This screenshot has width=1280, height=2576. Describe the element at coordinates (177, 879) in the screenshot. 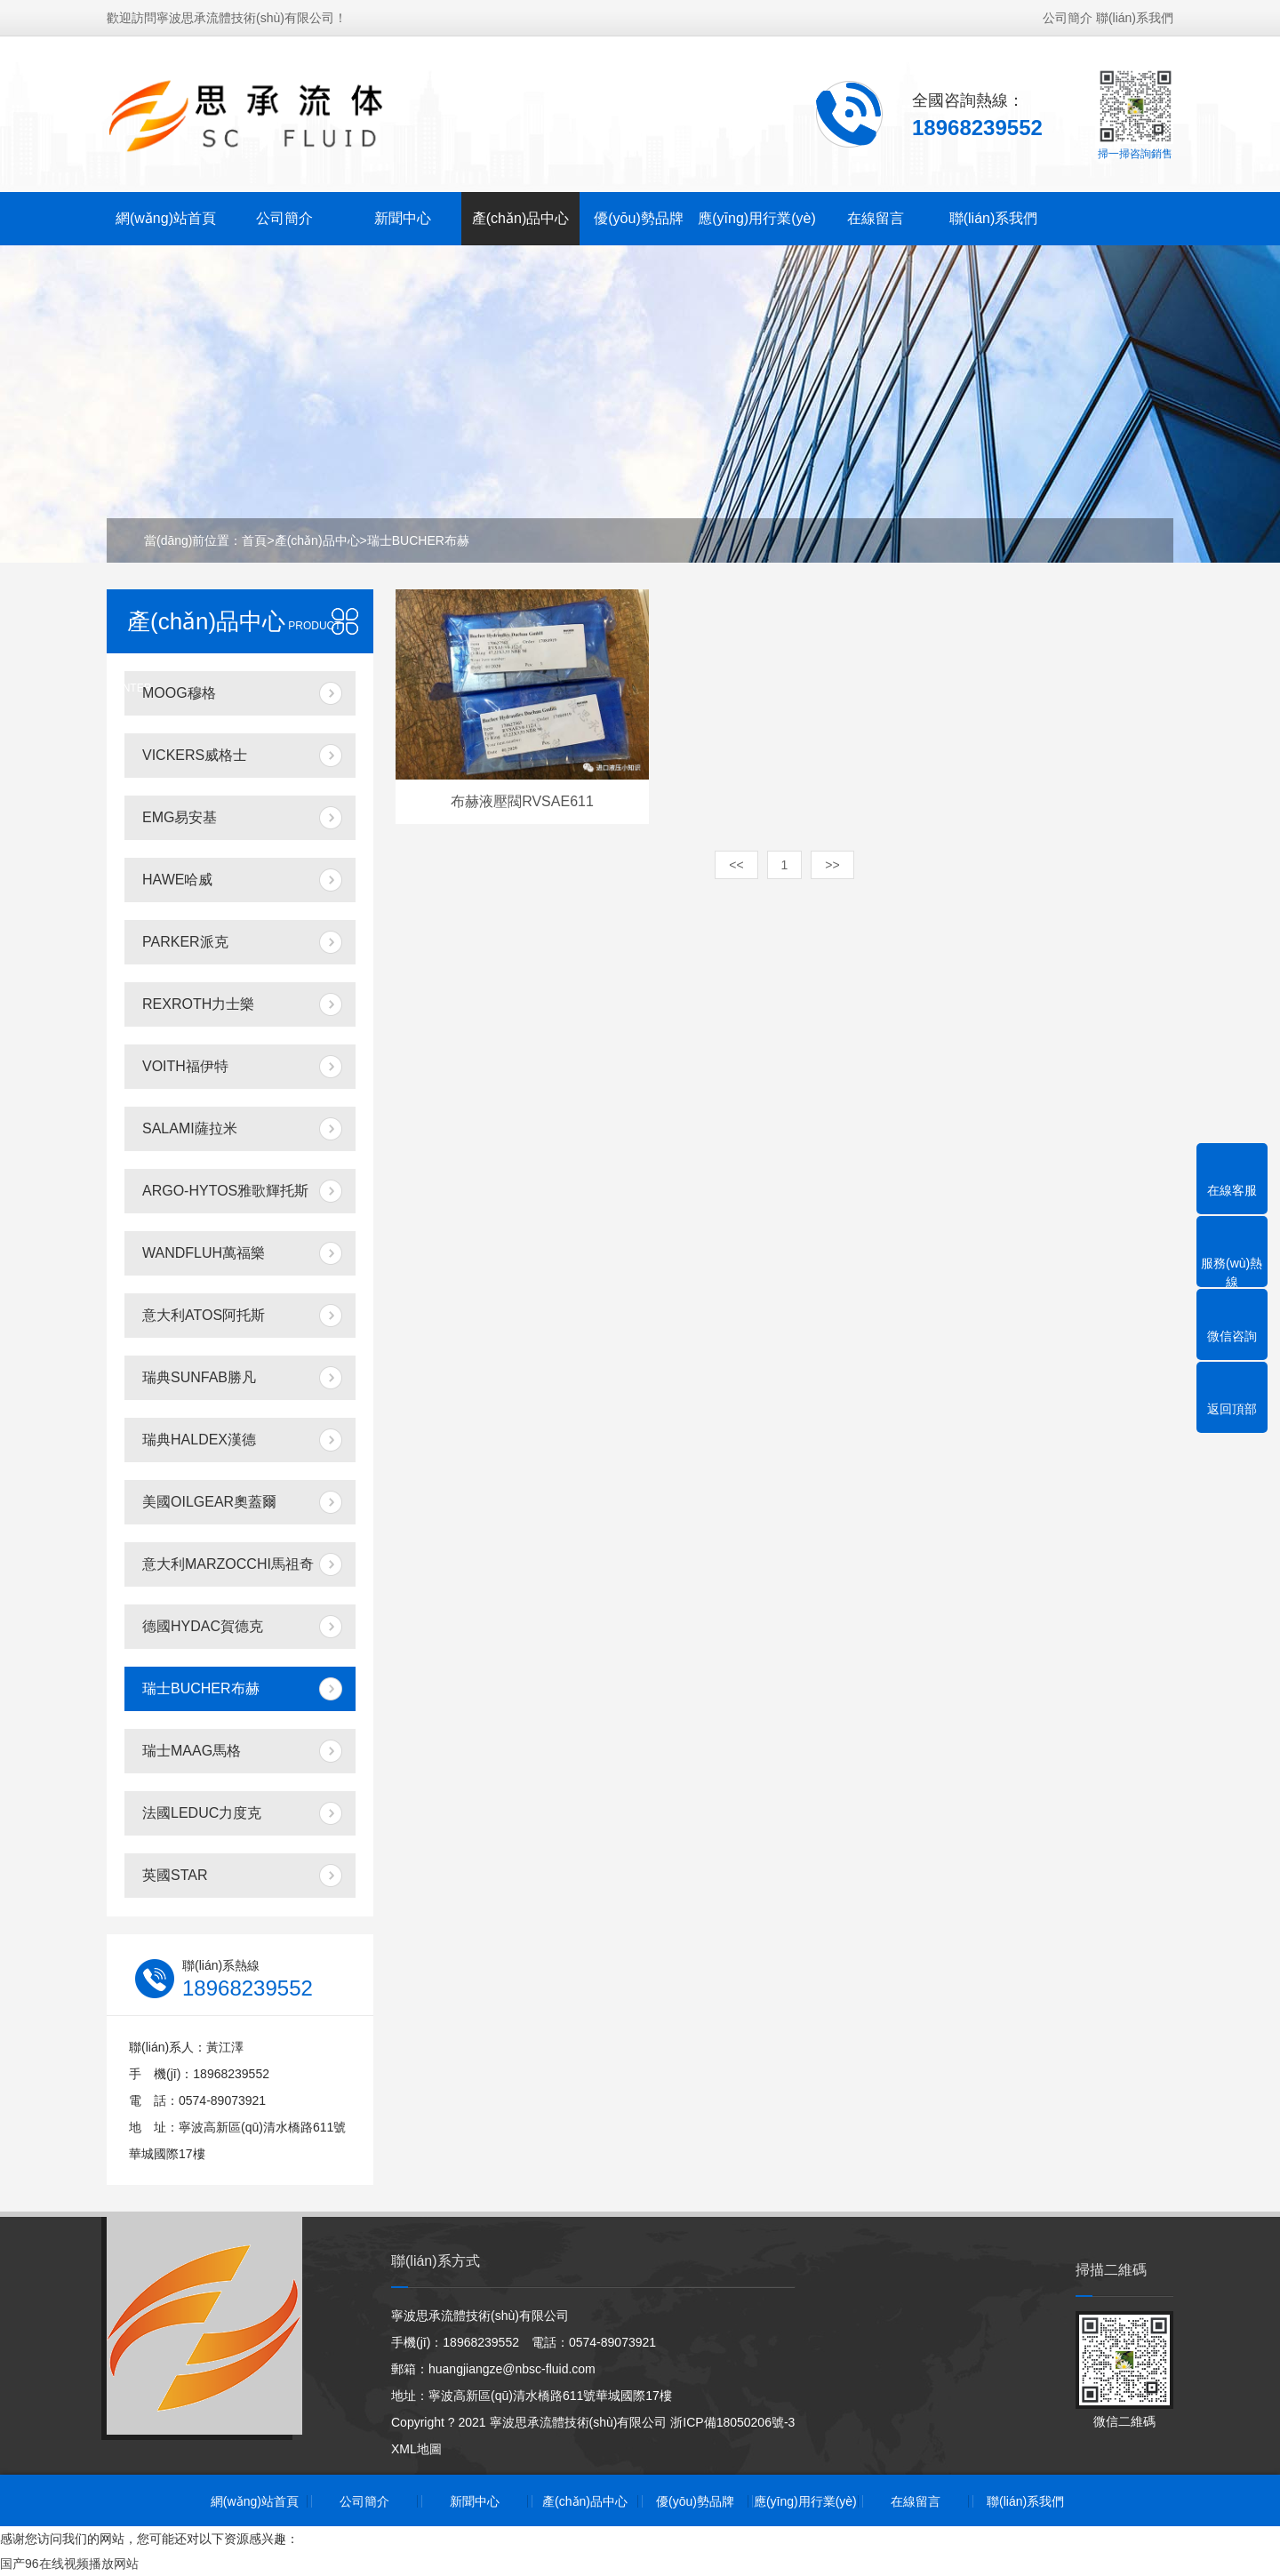

I see `HAWE哈威` at that location.